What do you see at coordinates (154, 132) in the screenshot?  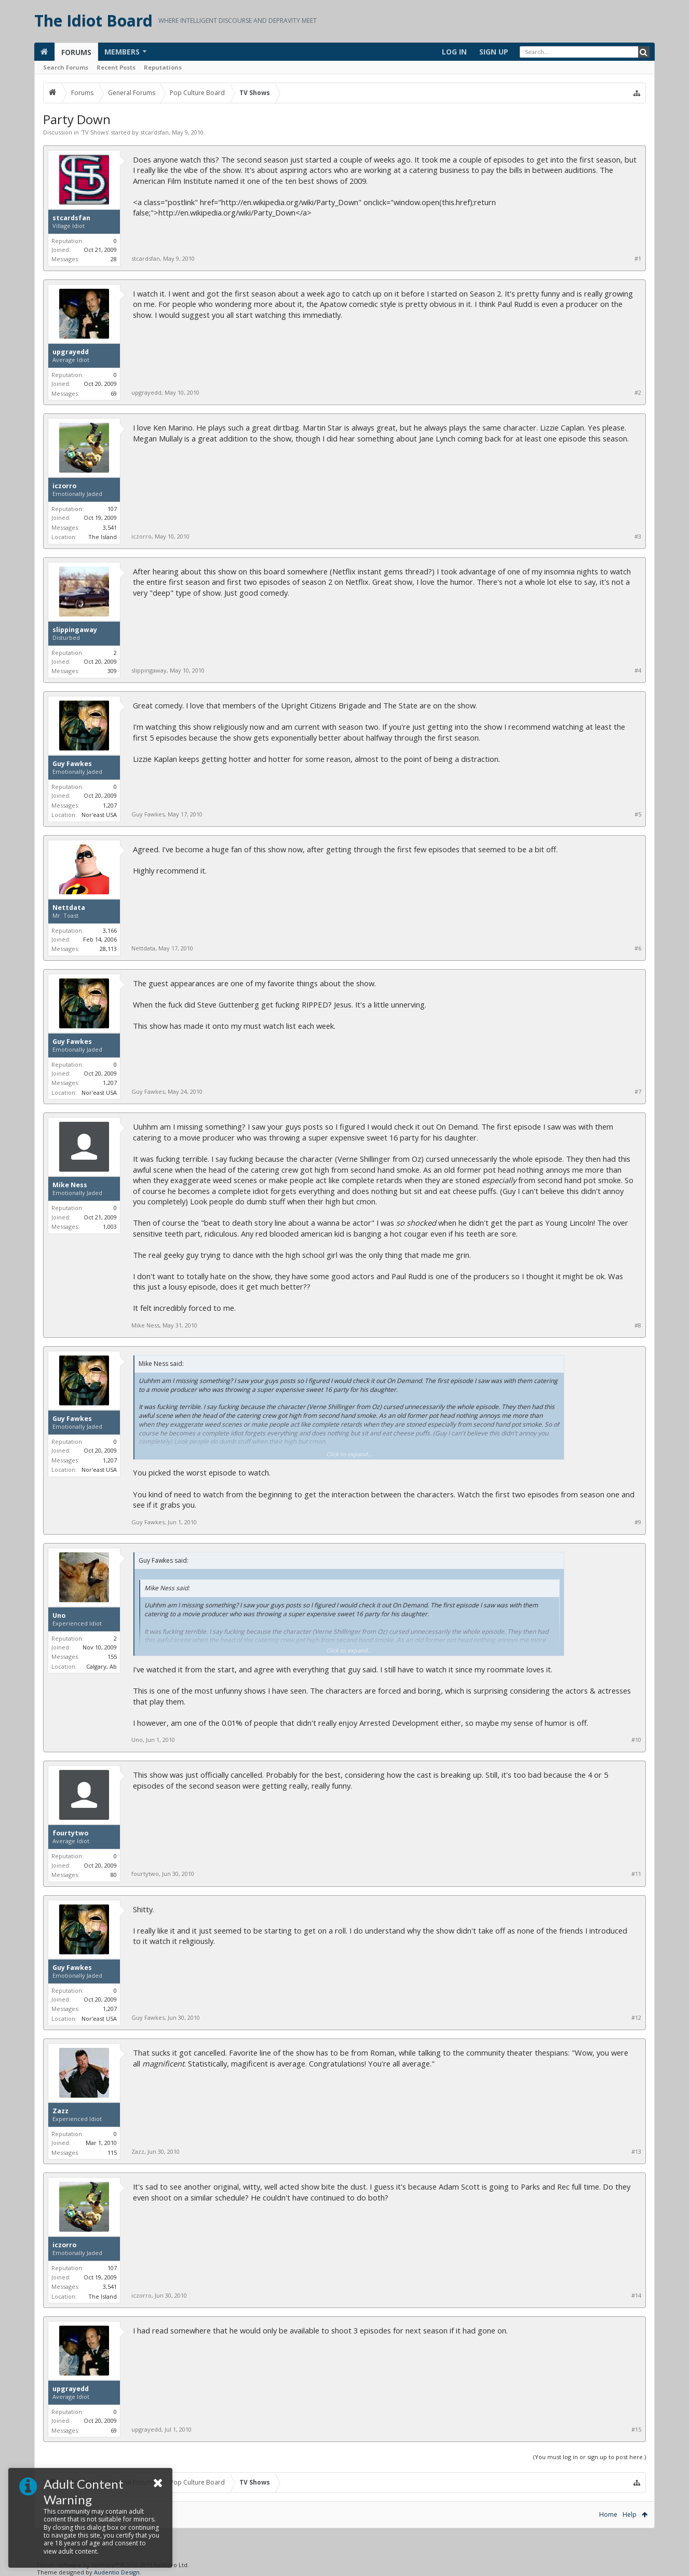 I see `stcardsfan` at bounding box center [154, 132].